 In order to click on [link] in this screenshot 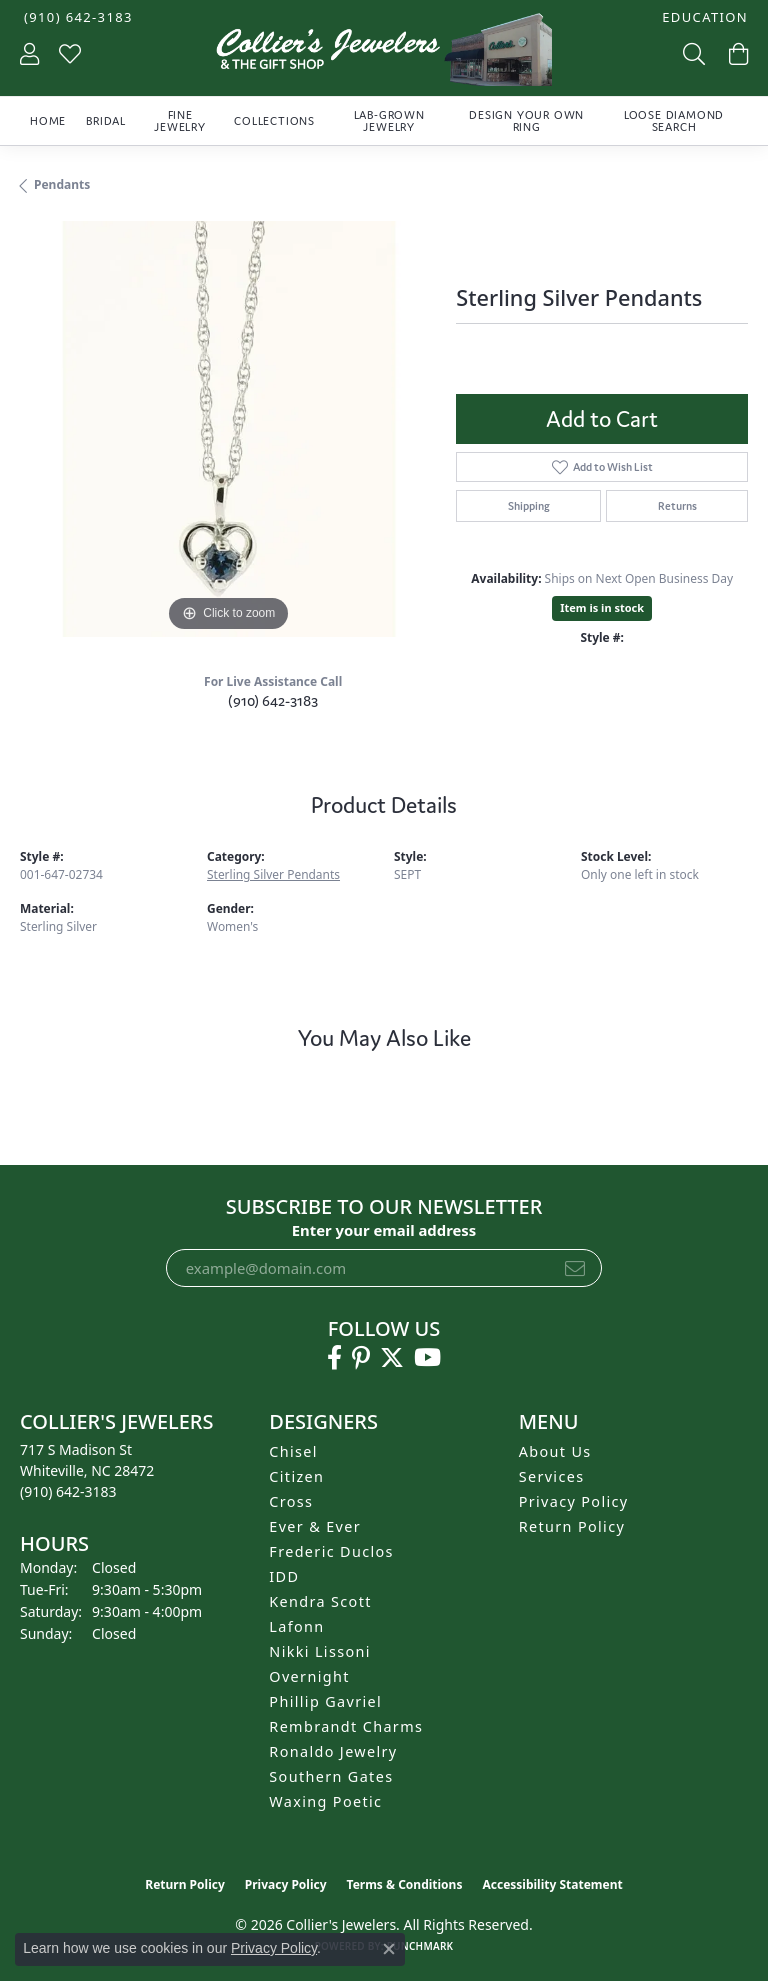, I will do `click(76, 17)`.